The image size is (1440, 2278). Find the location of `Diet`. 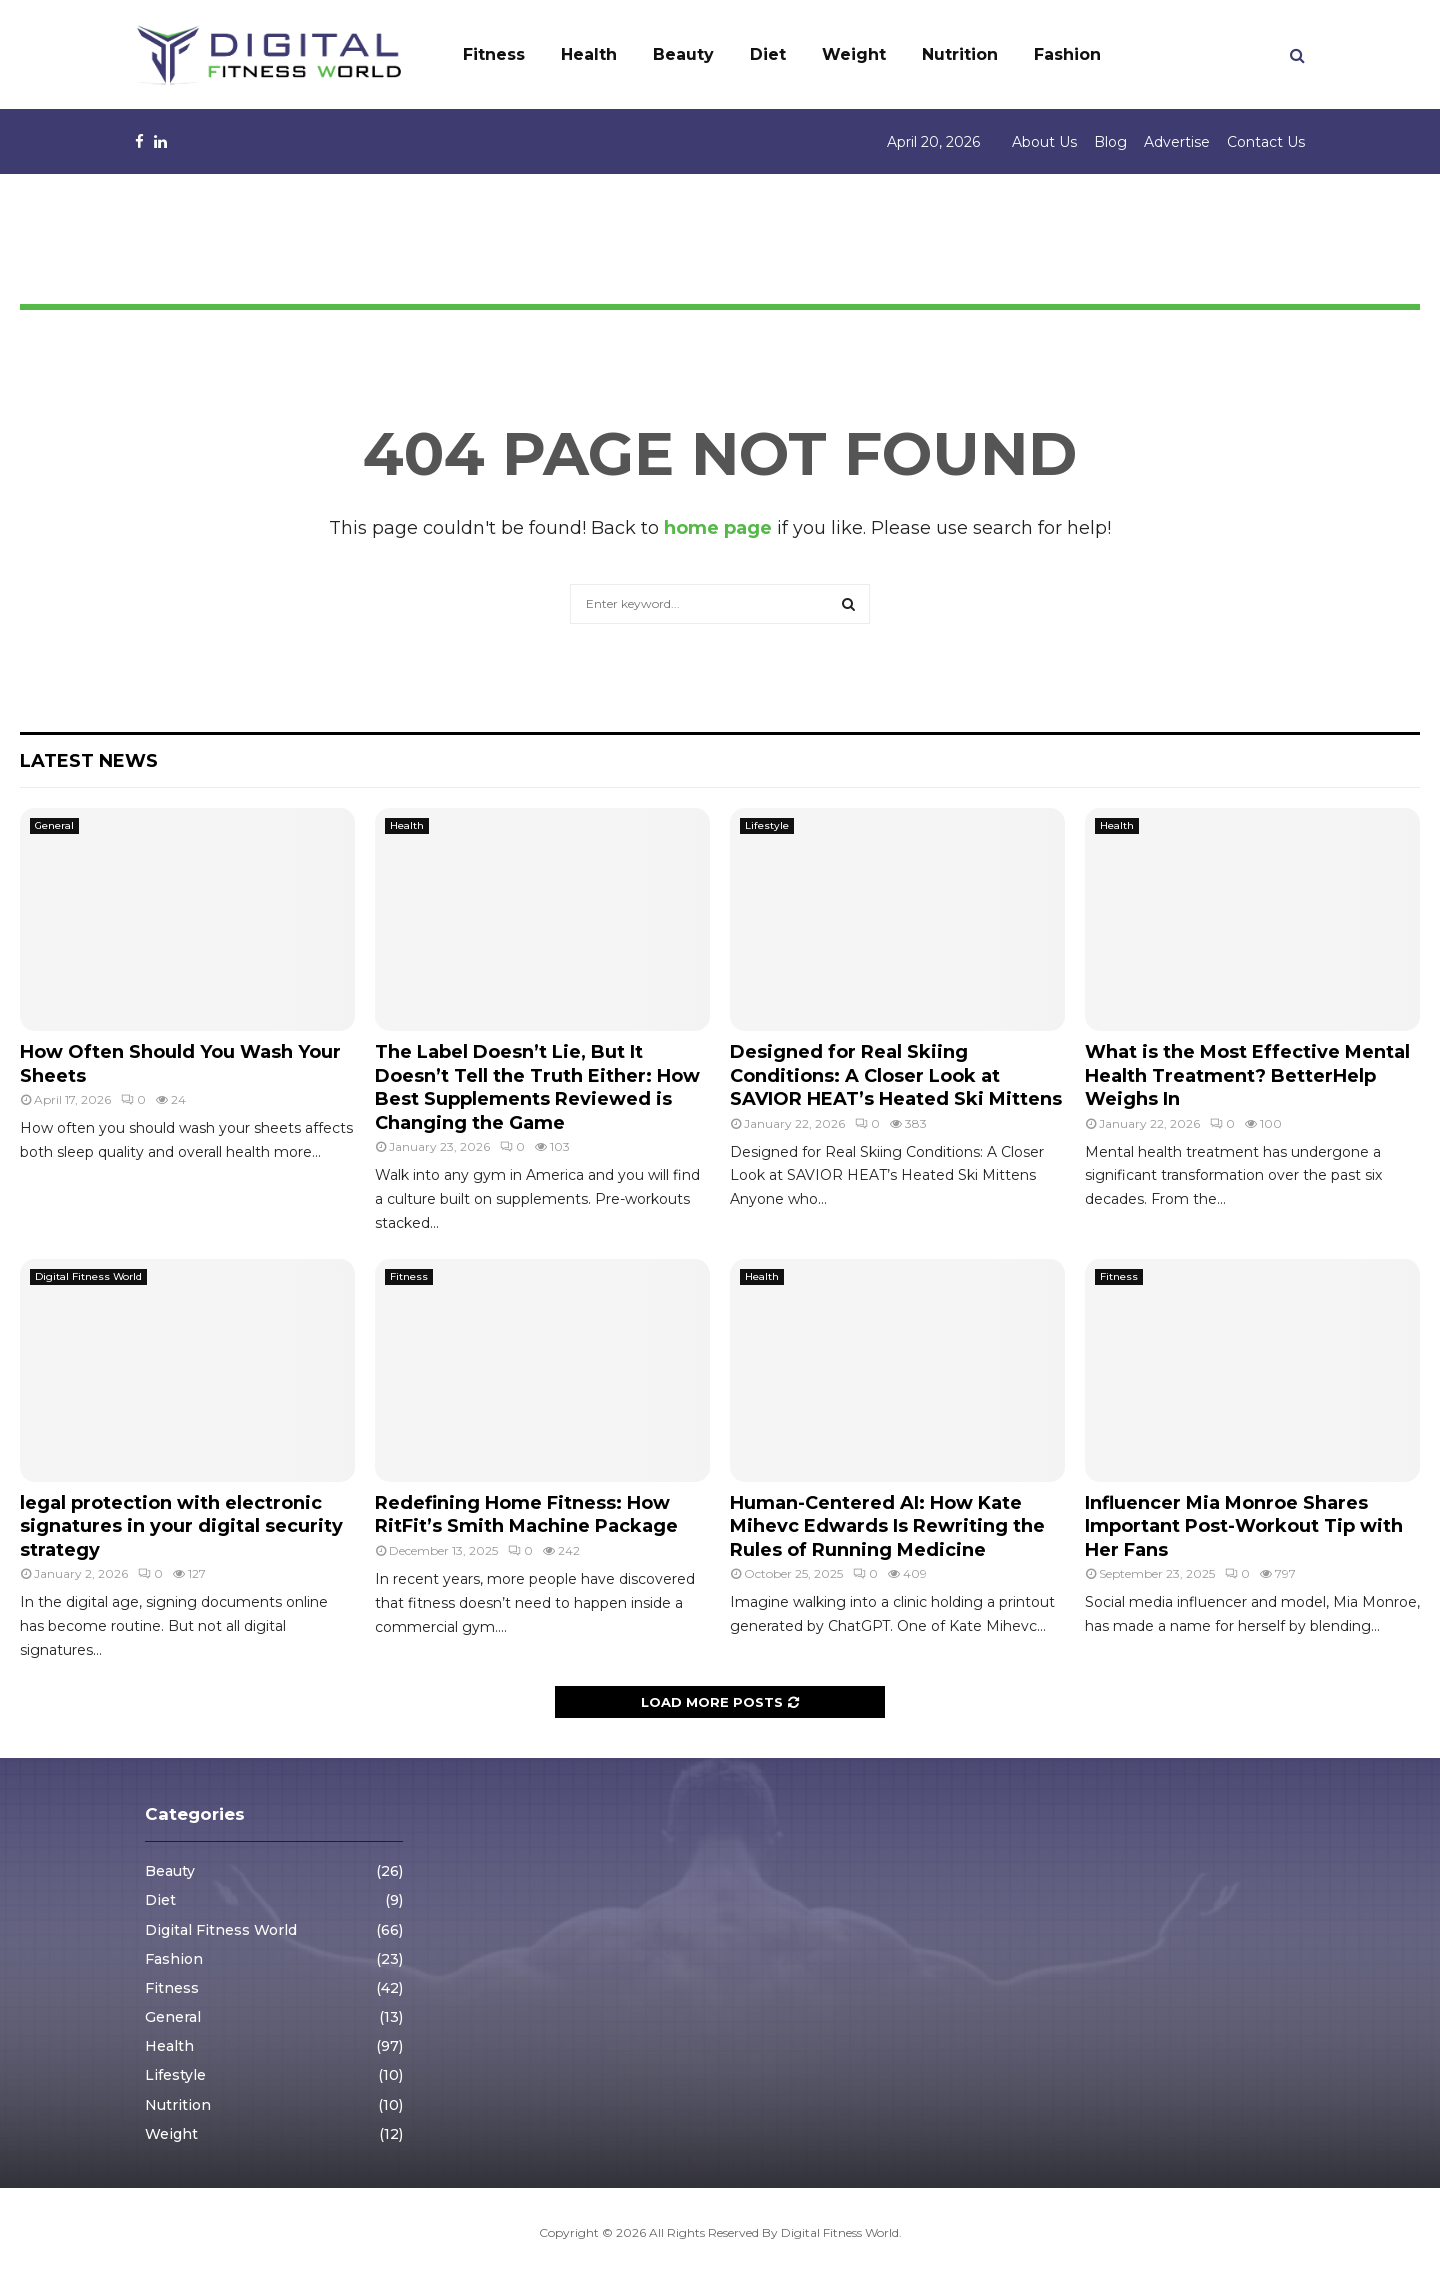

Diet is located at coordinates (768, 54).